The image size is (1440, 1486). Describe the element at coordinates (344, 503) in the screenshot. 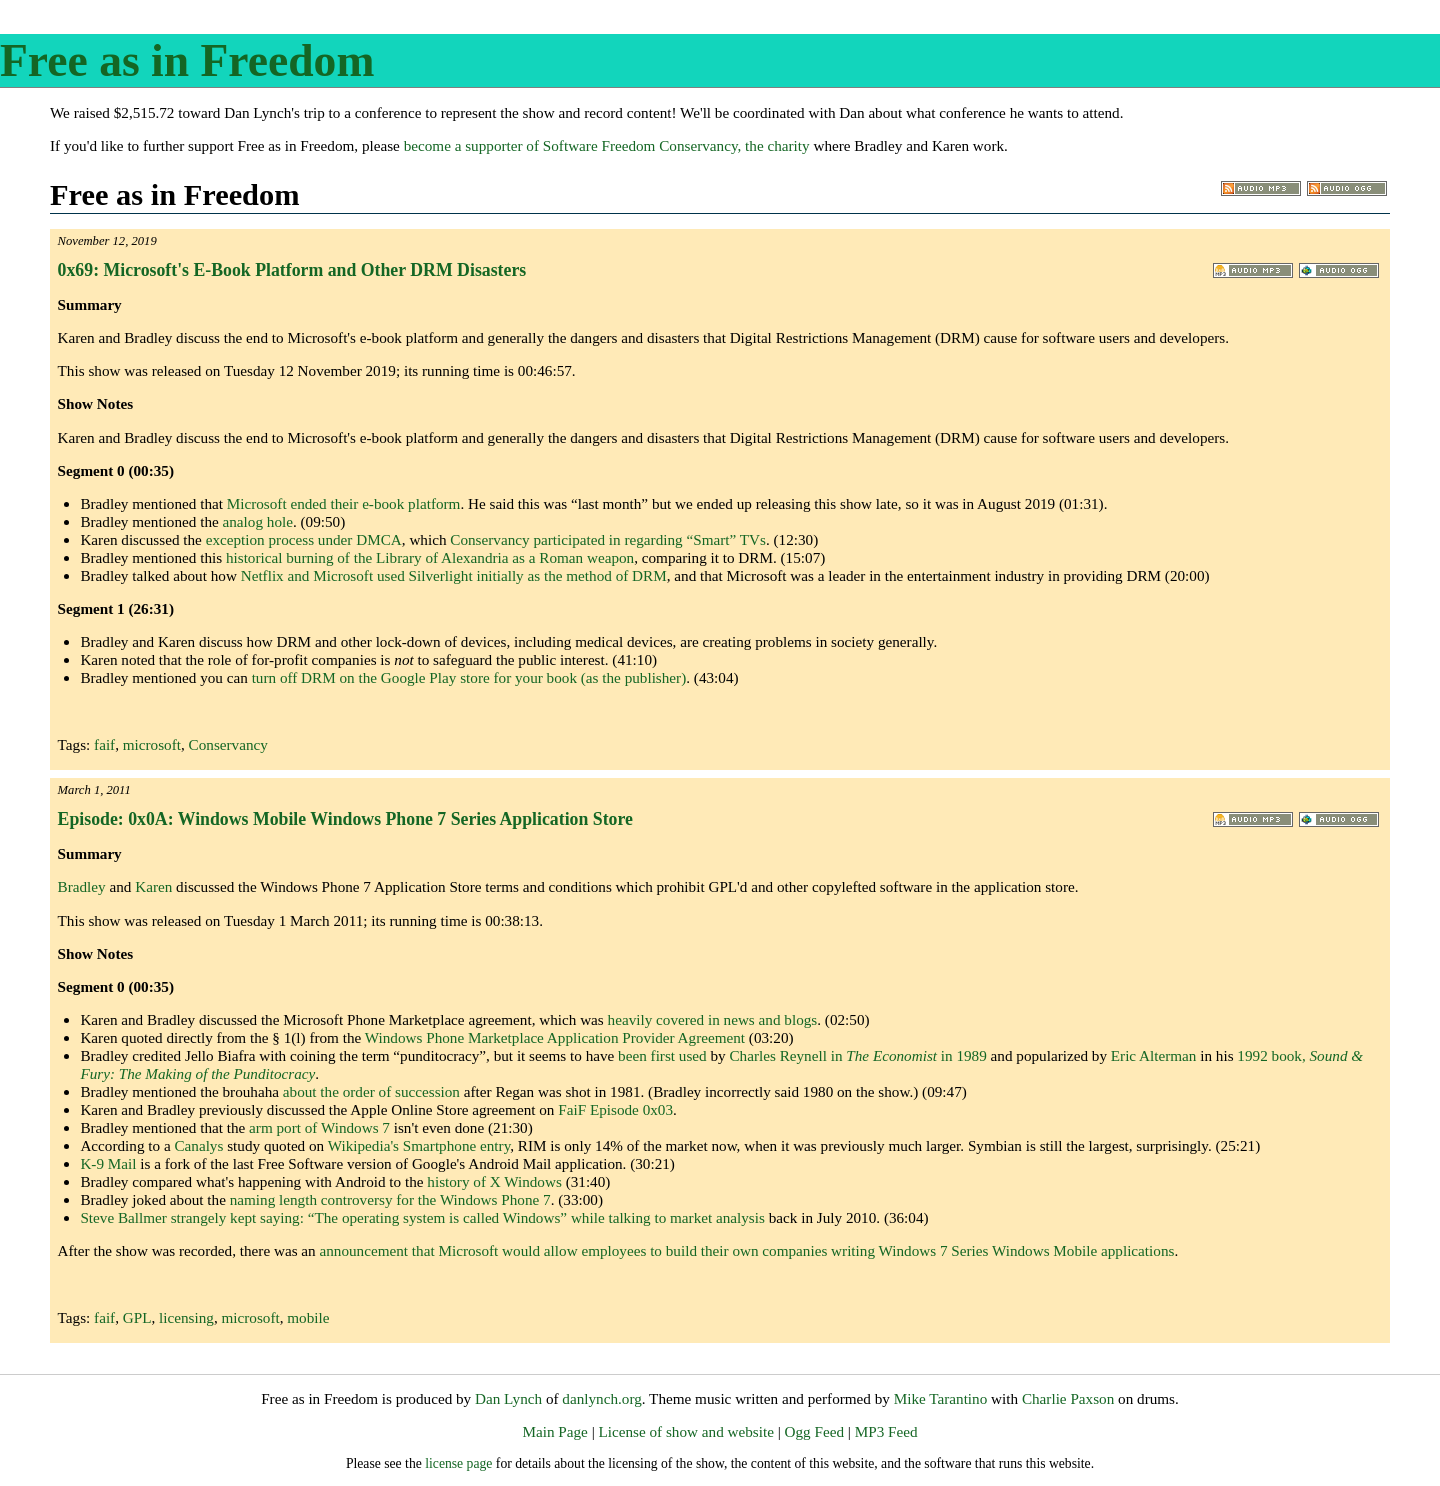

I see `Microsoft ended their e-book platform` at that location.